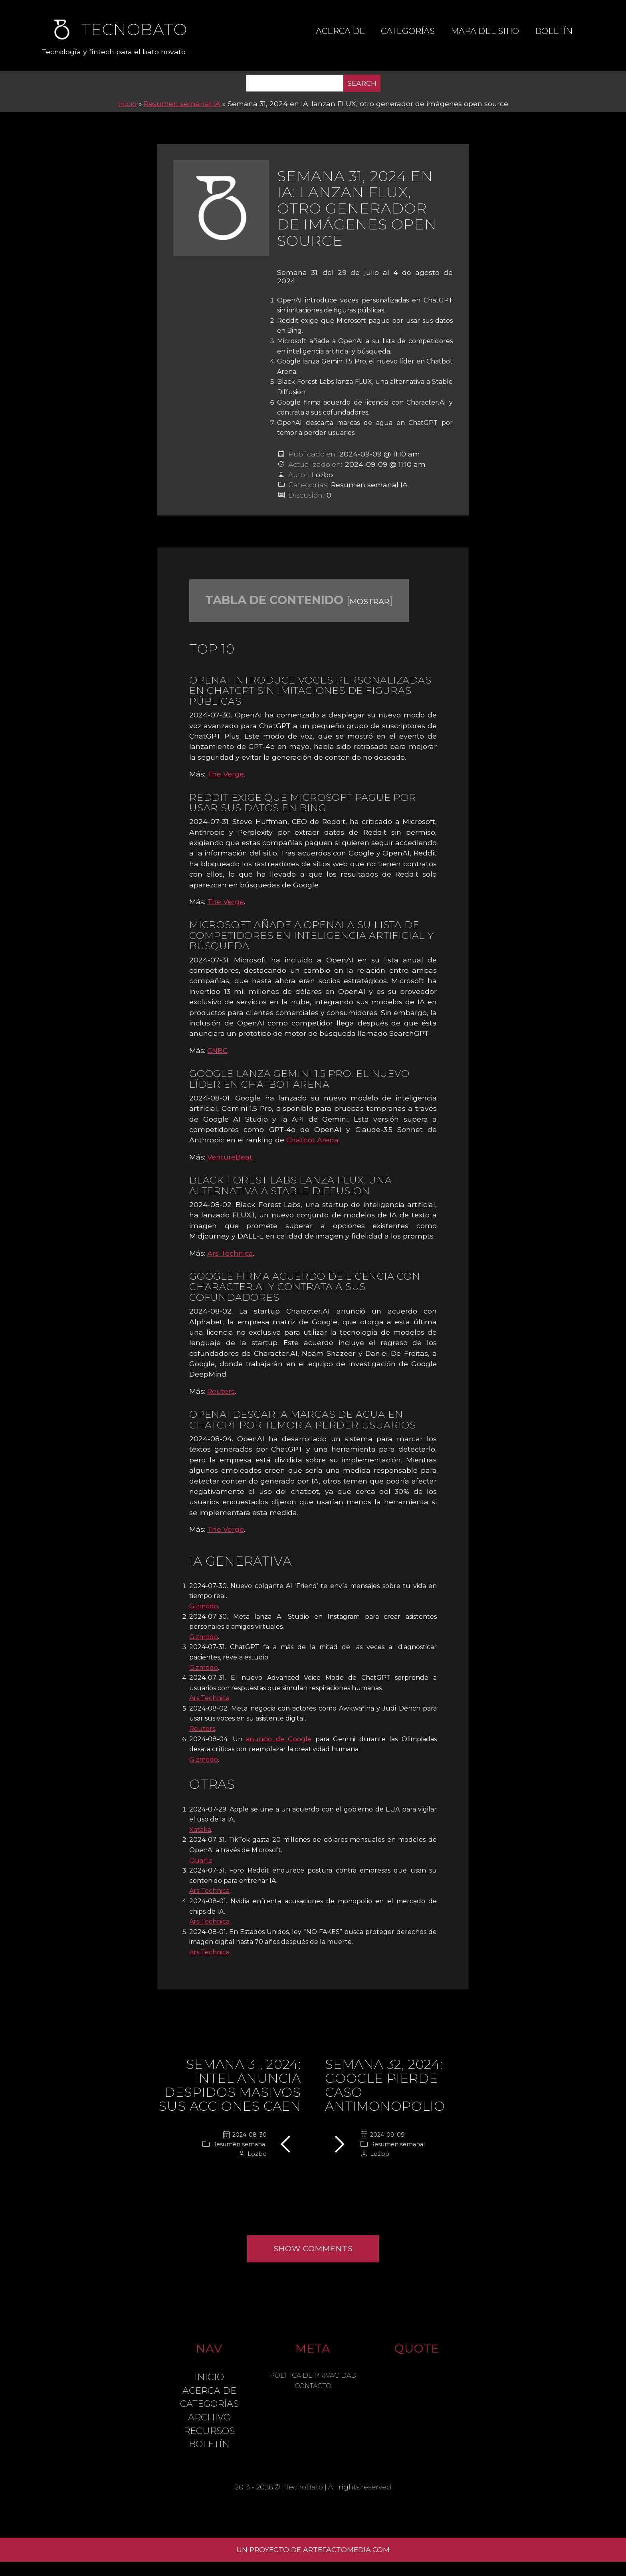  What do you see at coordinates (313, 2375) in the screenshot?
I see `Política de Privacidad` at bounding box center [313, 2375].